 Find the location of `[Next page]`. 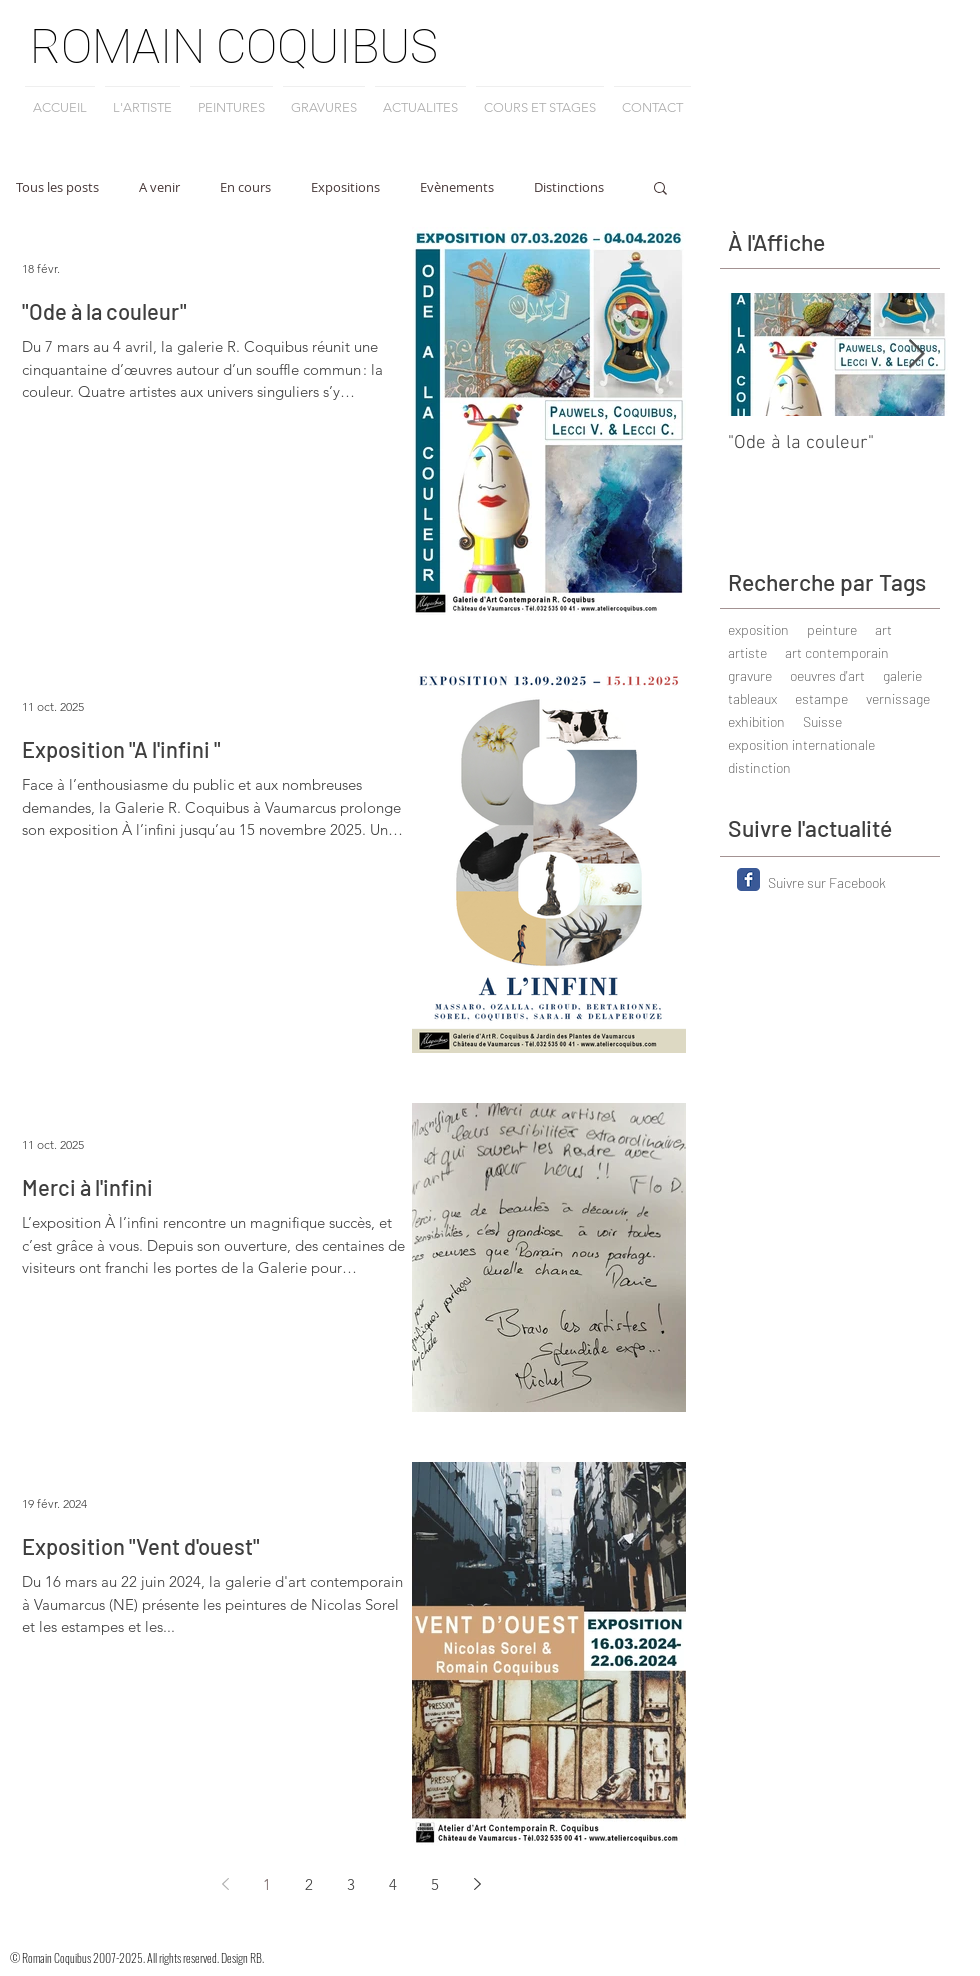

[Next page] is located at coordinates (477, 1884).